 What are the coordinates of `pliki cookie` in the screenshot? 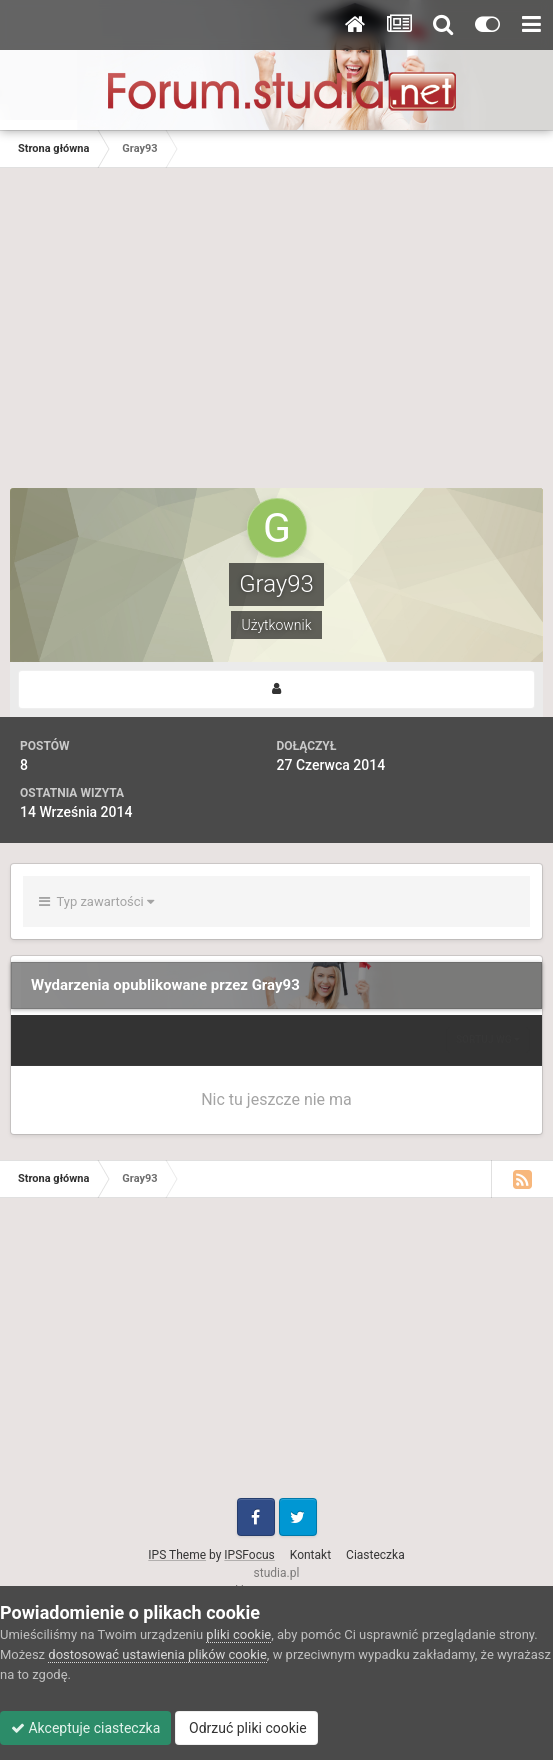 It's located at (238, 1634).